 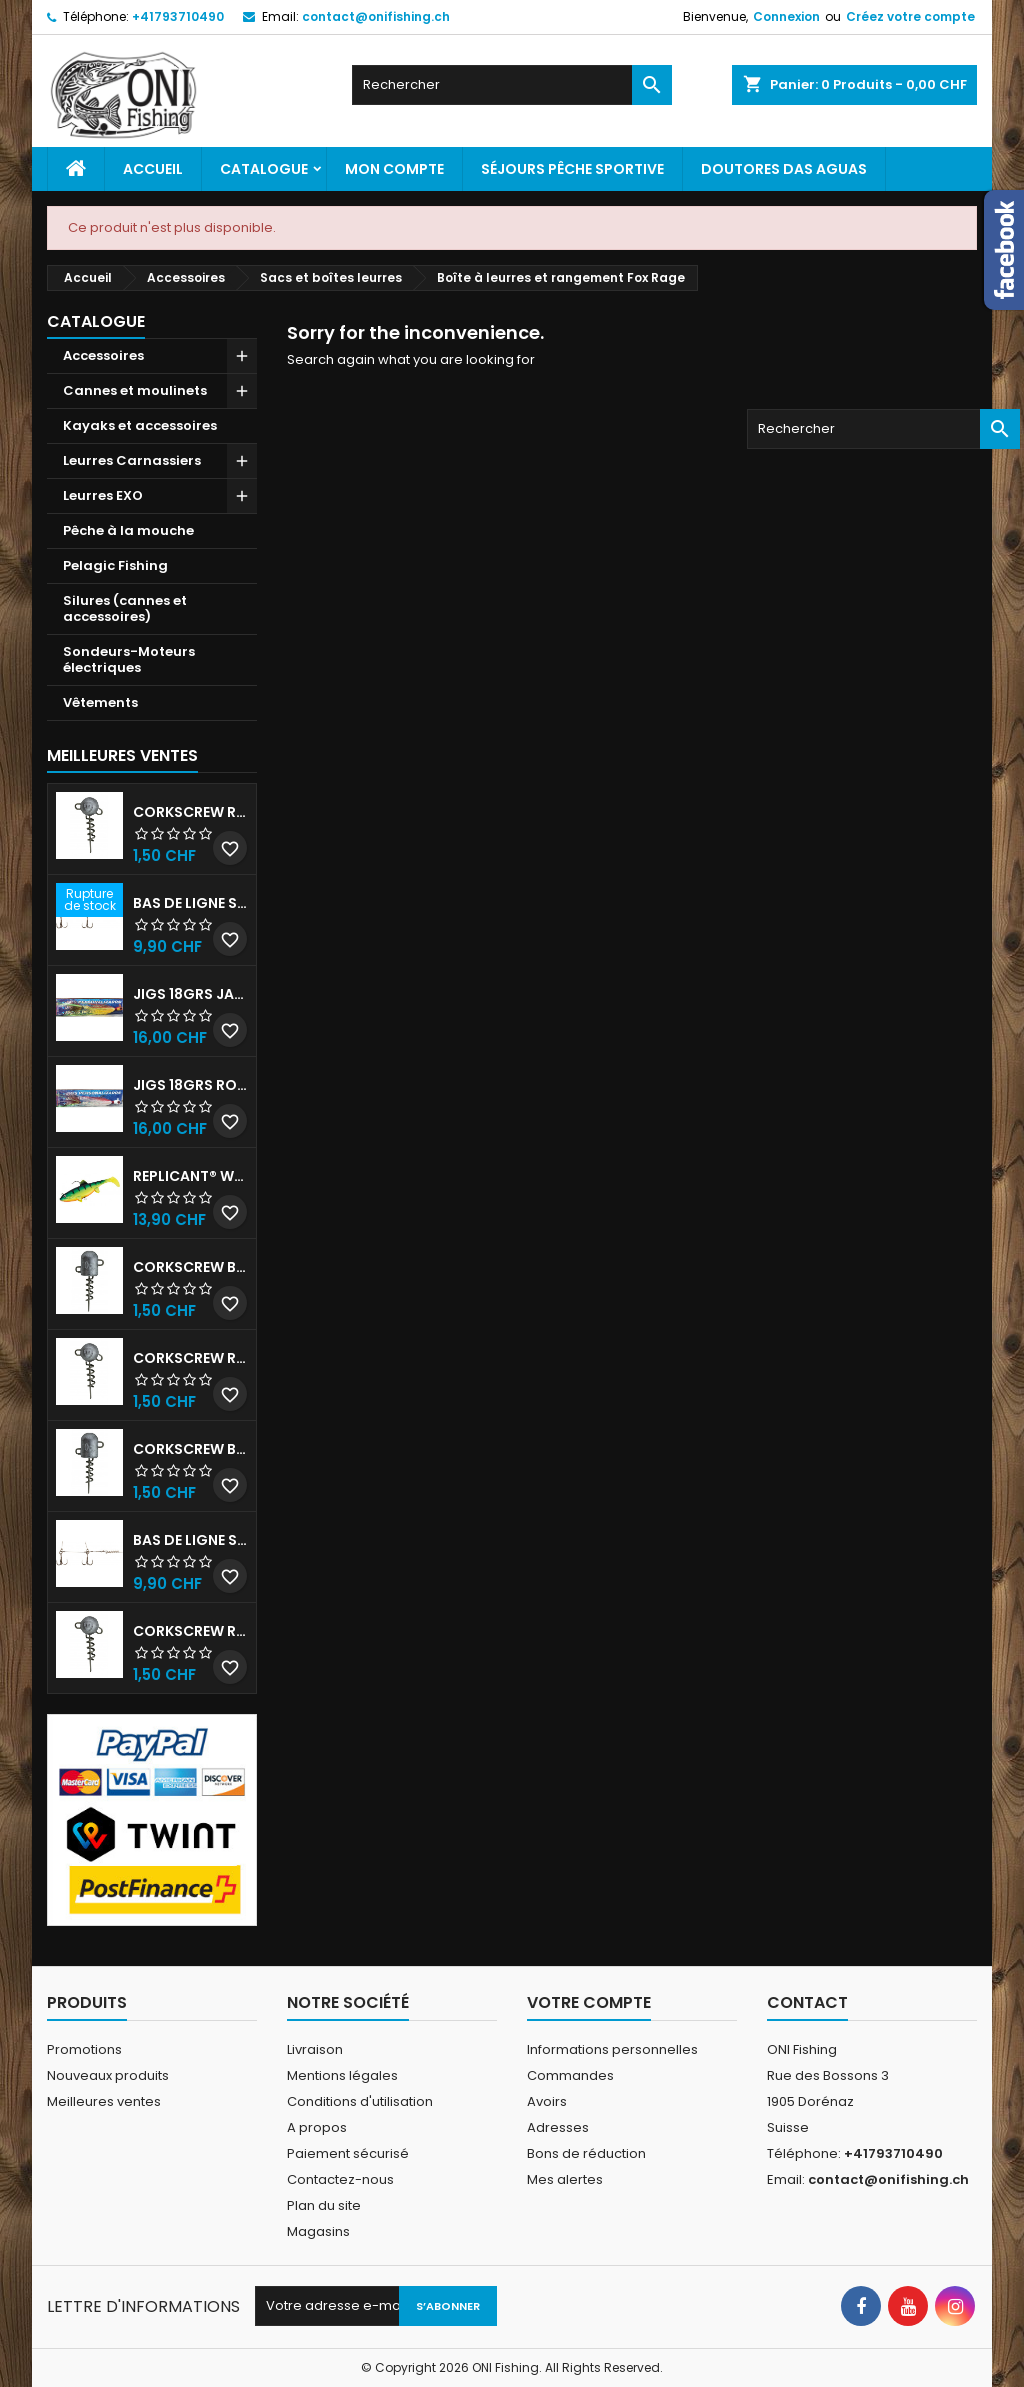 What do you see at coordinates (132, 460) in the screenshot?
I see `Leurres Carnassiers` at bounding box center [132, 460].